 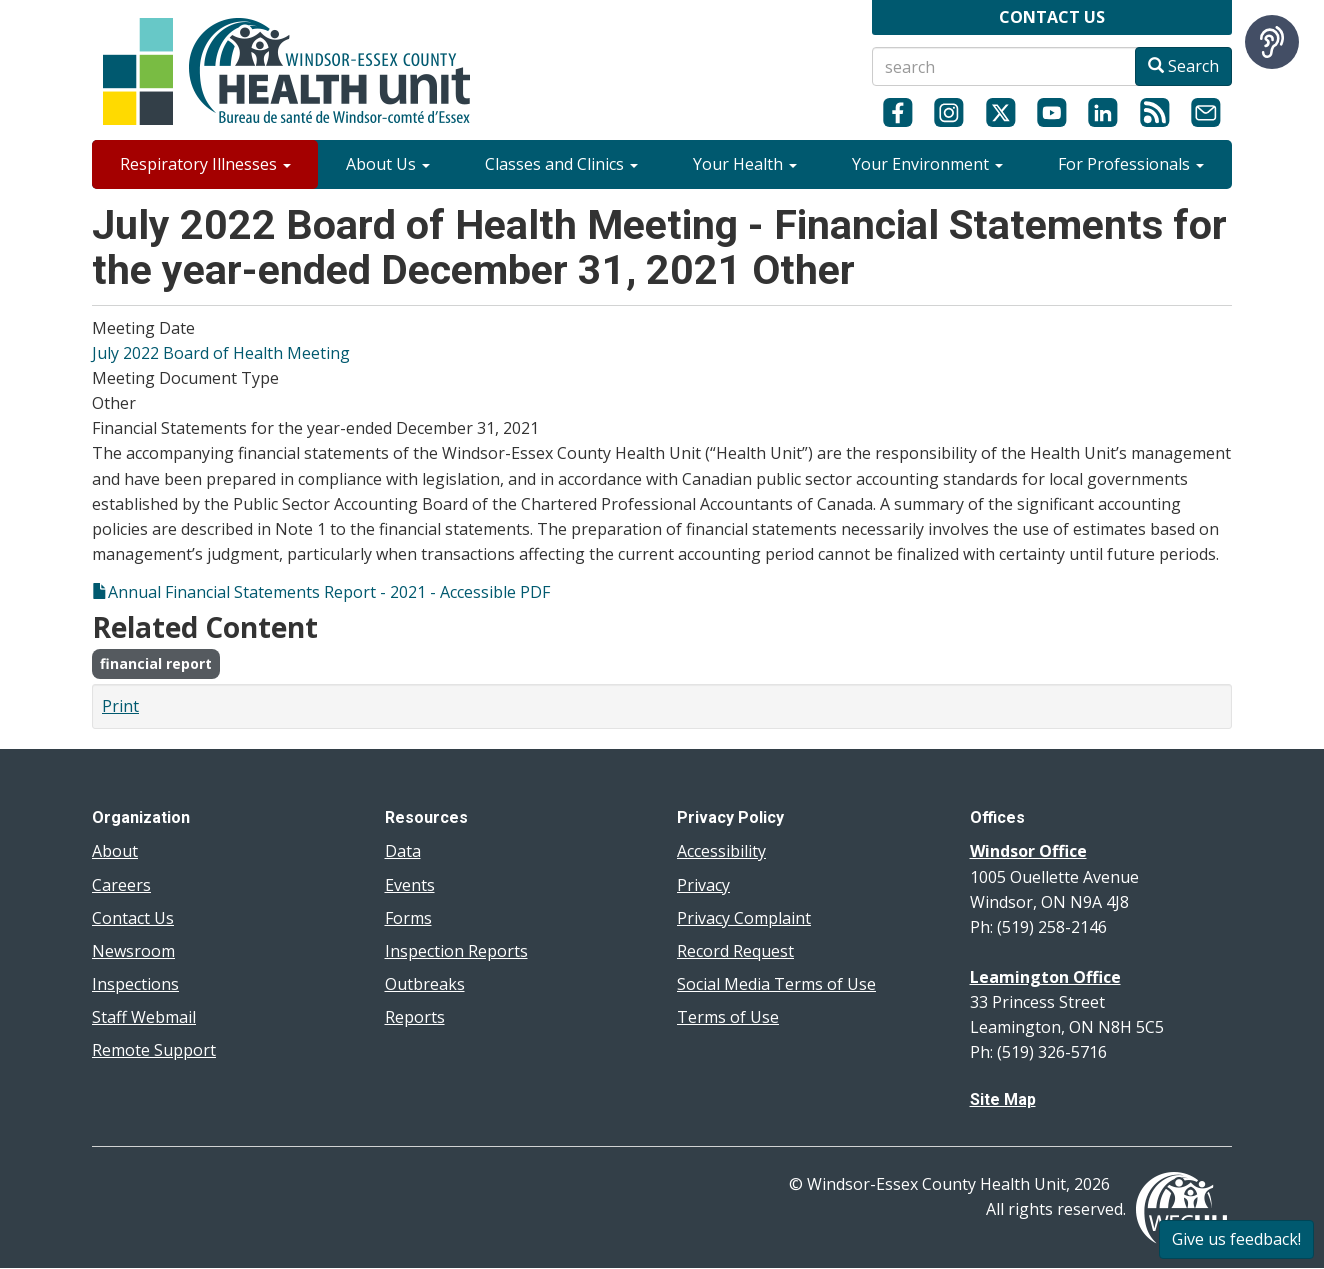 I want to click on Your Health, so click(x=745, y=164).